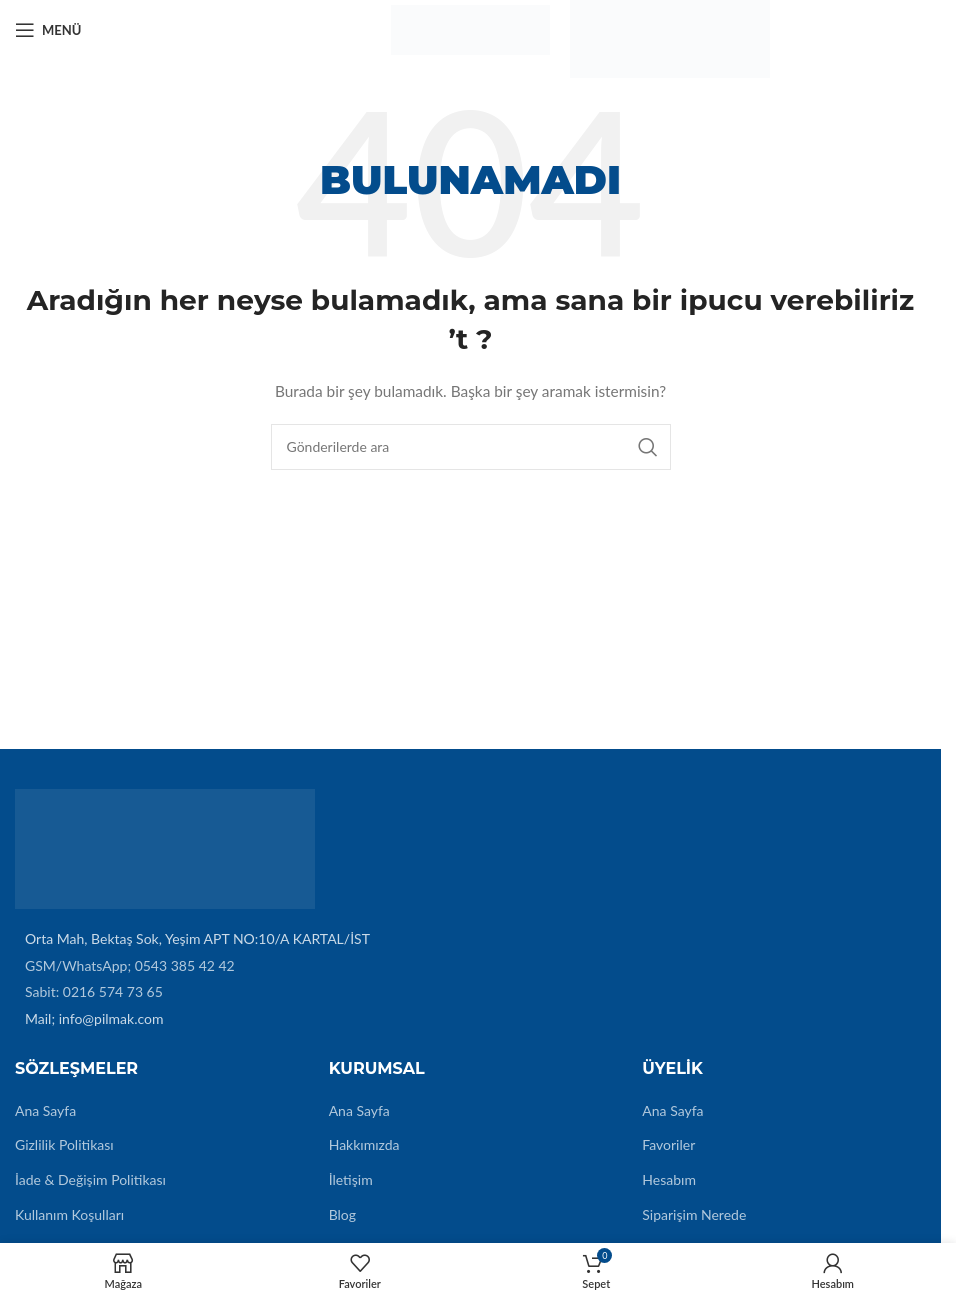 The image size is (956, 1298). What do you see at coordinates (94, 991) in the screenshot?
I see `Sabit: 0216 574 73 65` at bounding box center [94, 991].